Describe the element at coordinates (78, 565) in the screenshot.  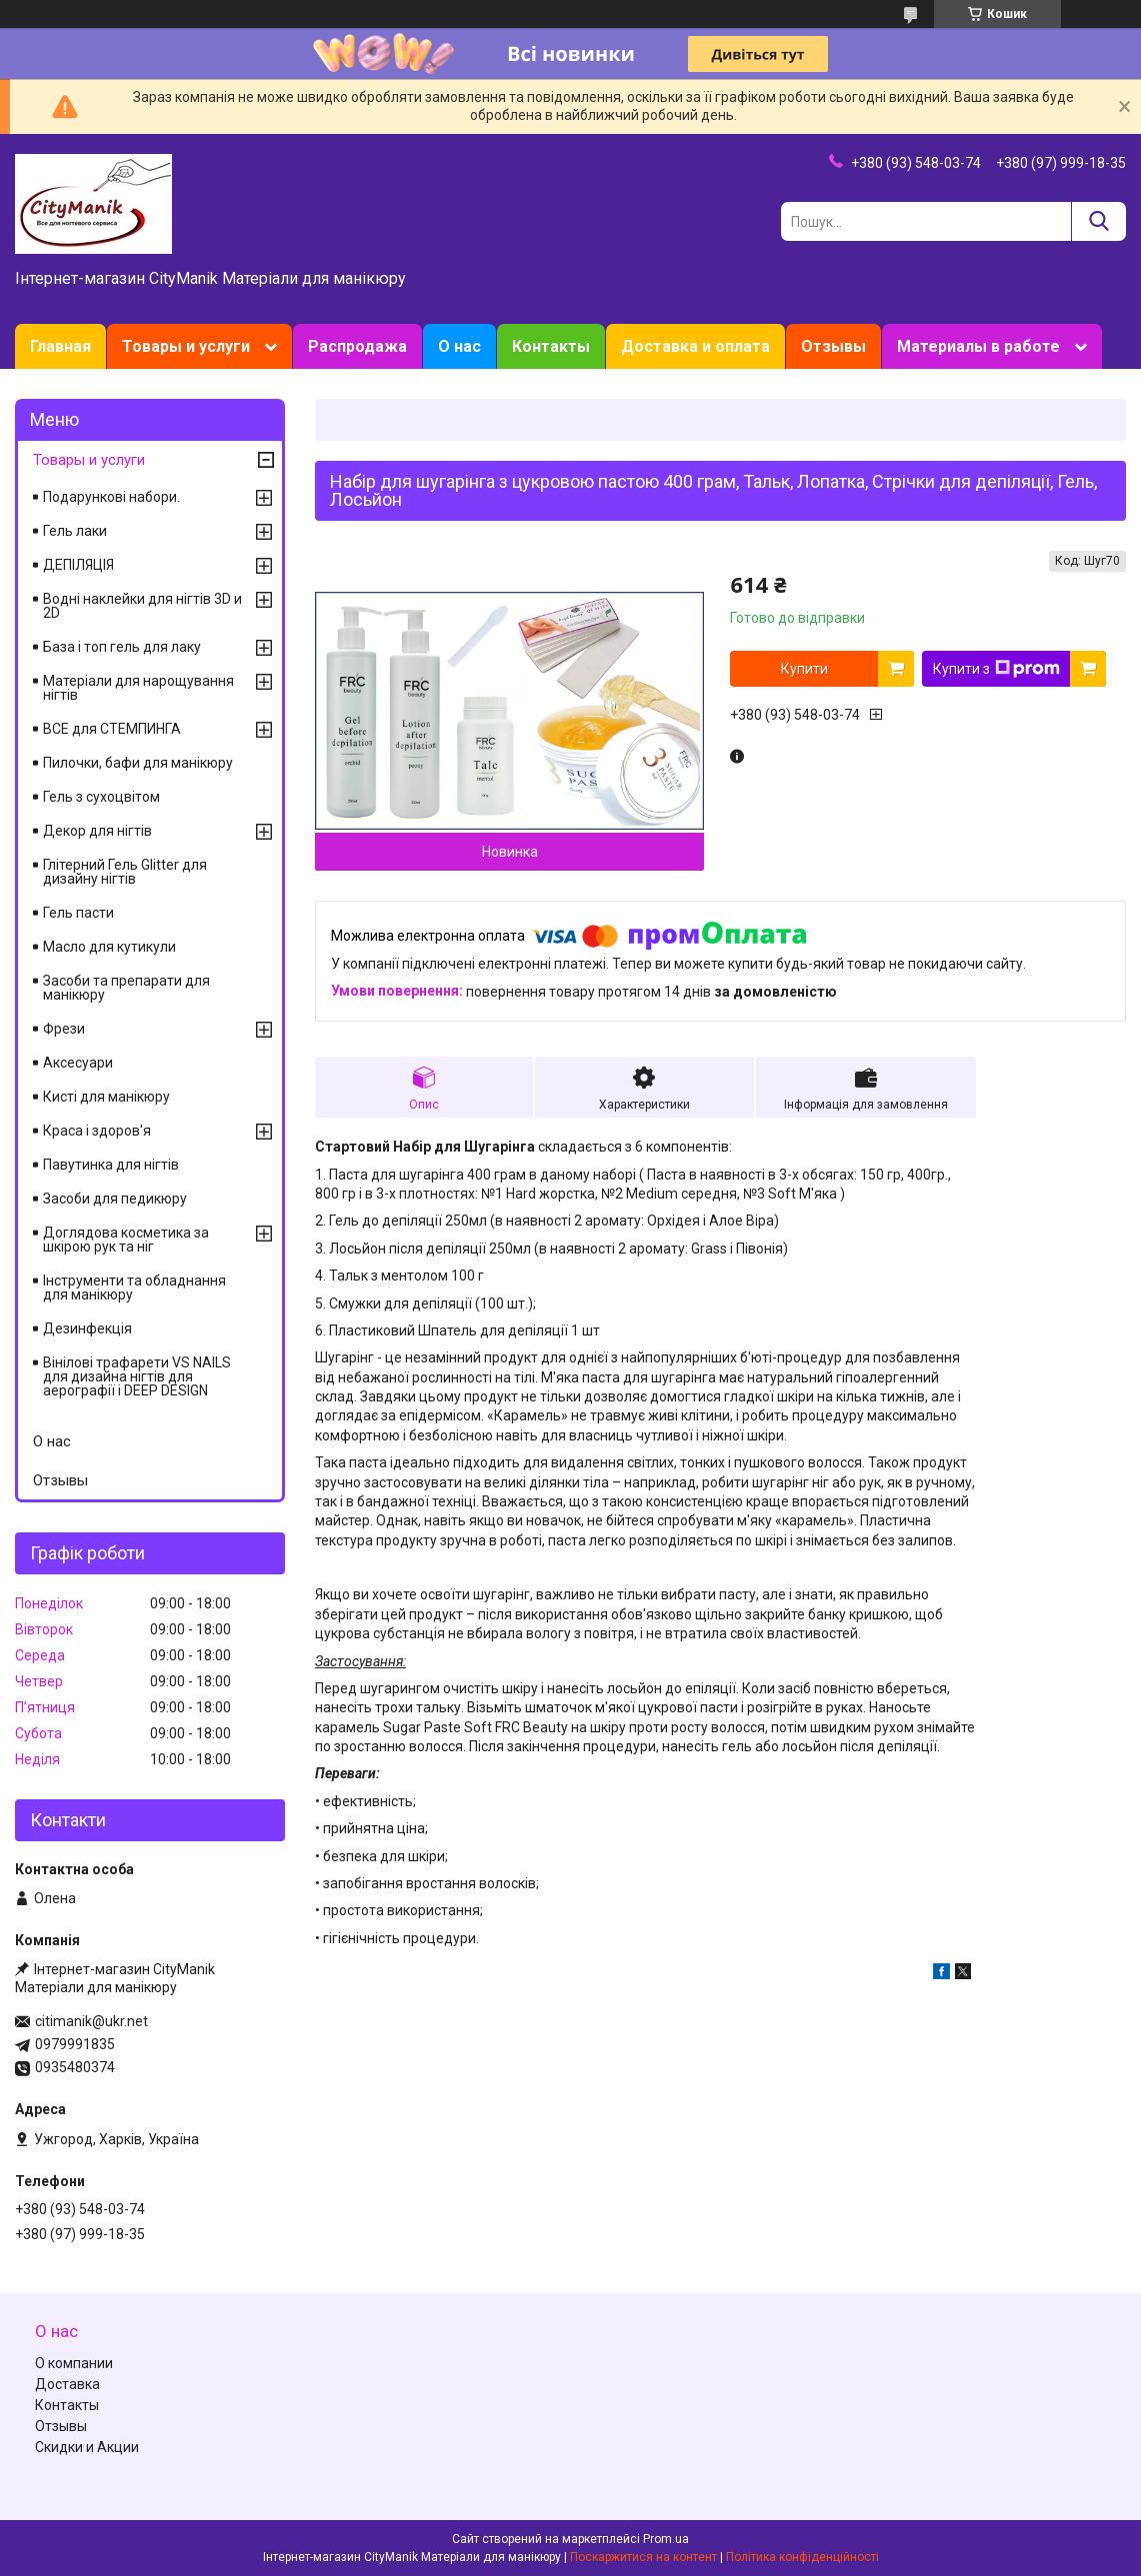
I see `ДЕПІЛЯЦІЯ` at that location.